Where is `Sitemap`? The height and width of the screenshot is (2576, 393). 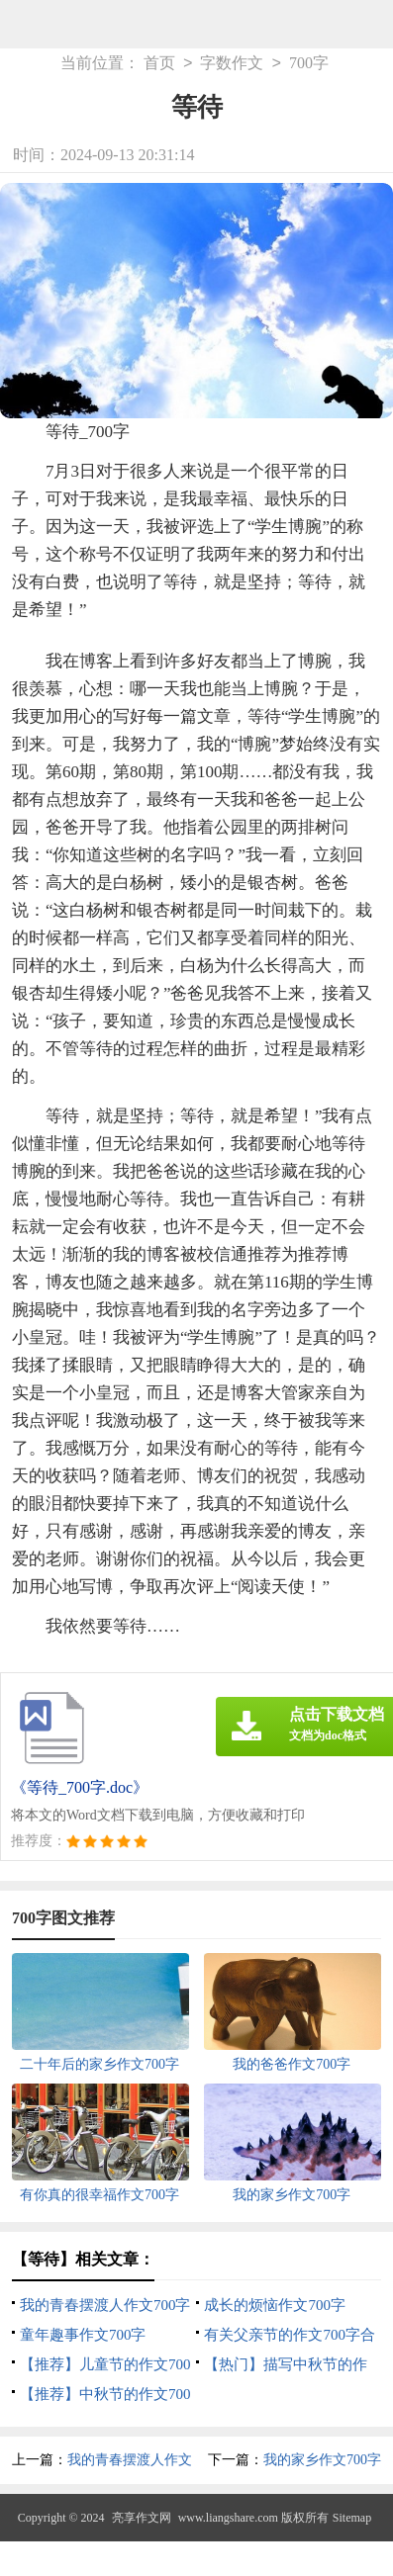 Sitemap is located at coordinates (352, 2518).